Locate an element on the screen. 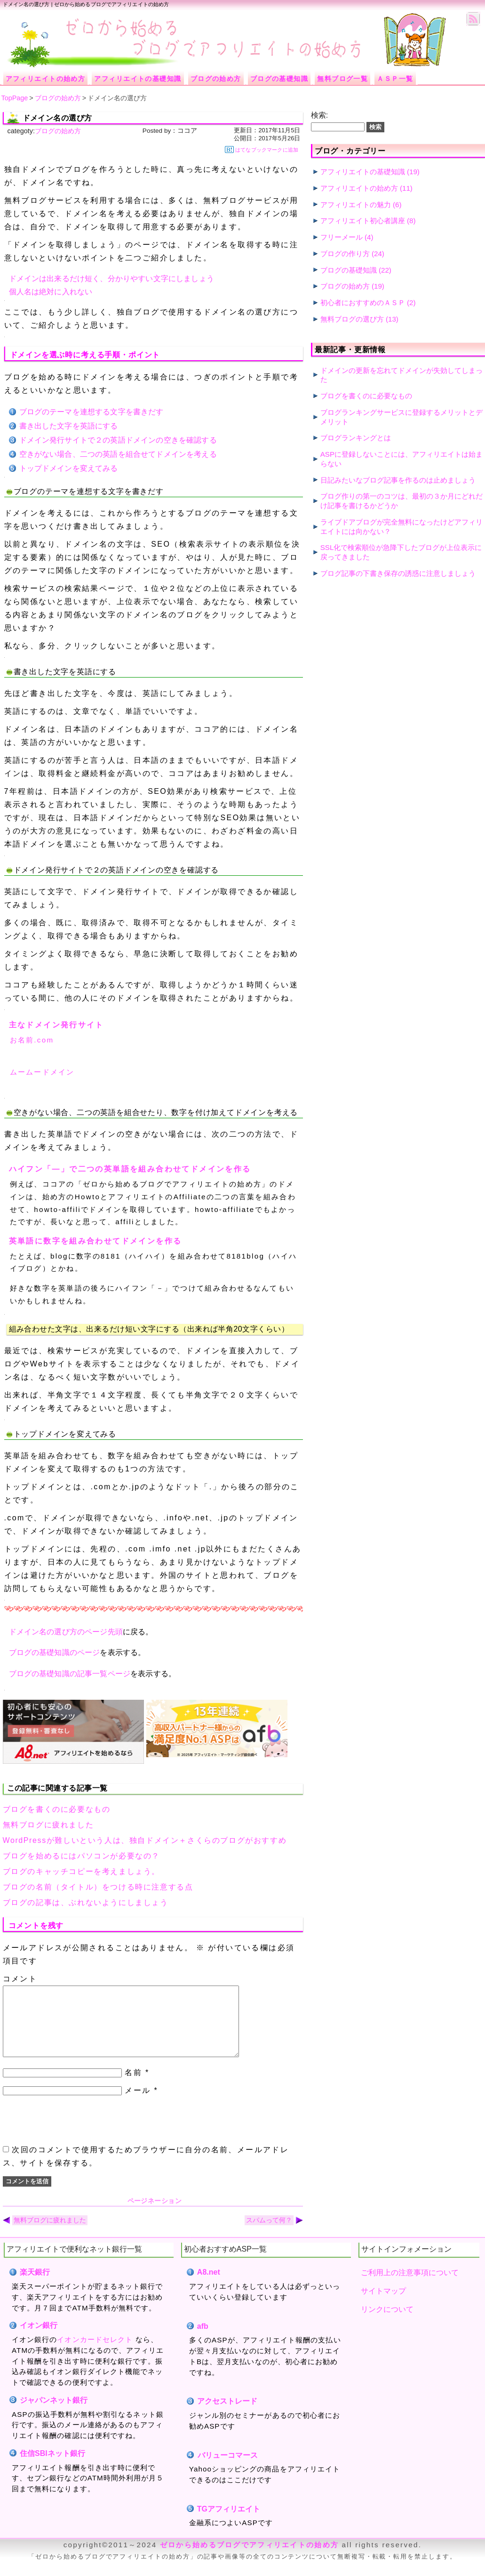  サイトマップ is located at coordinates (383, 2305).